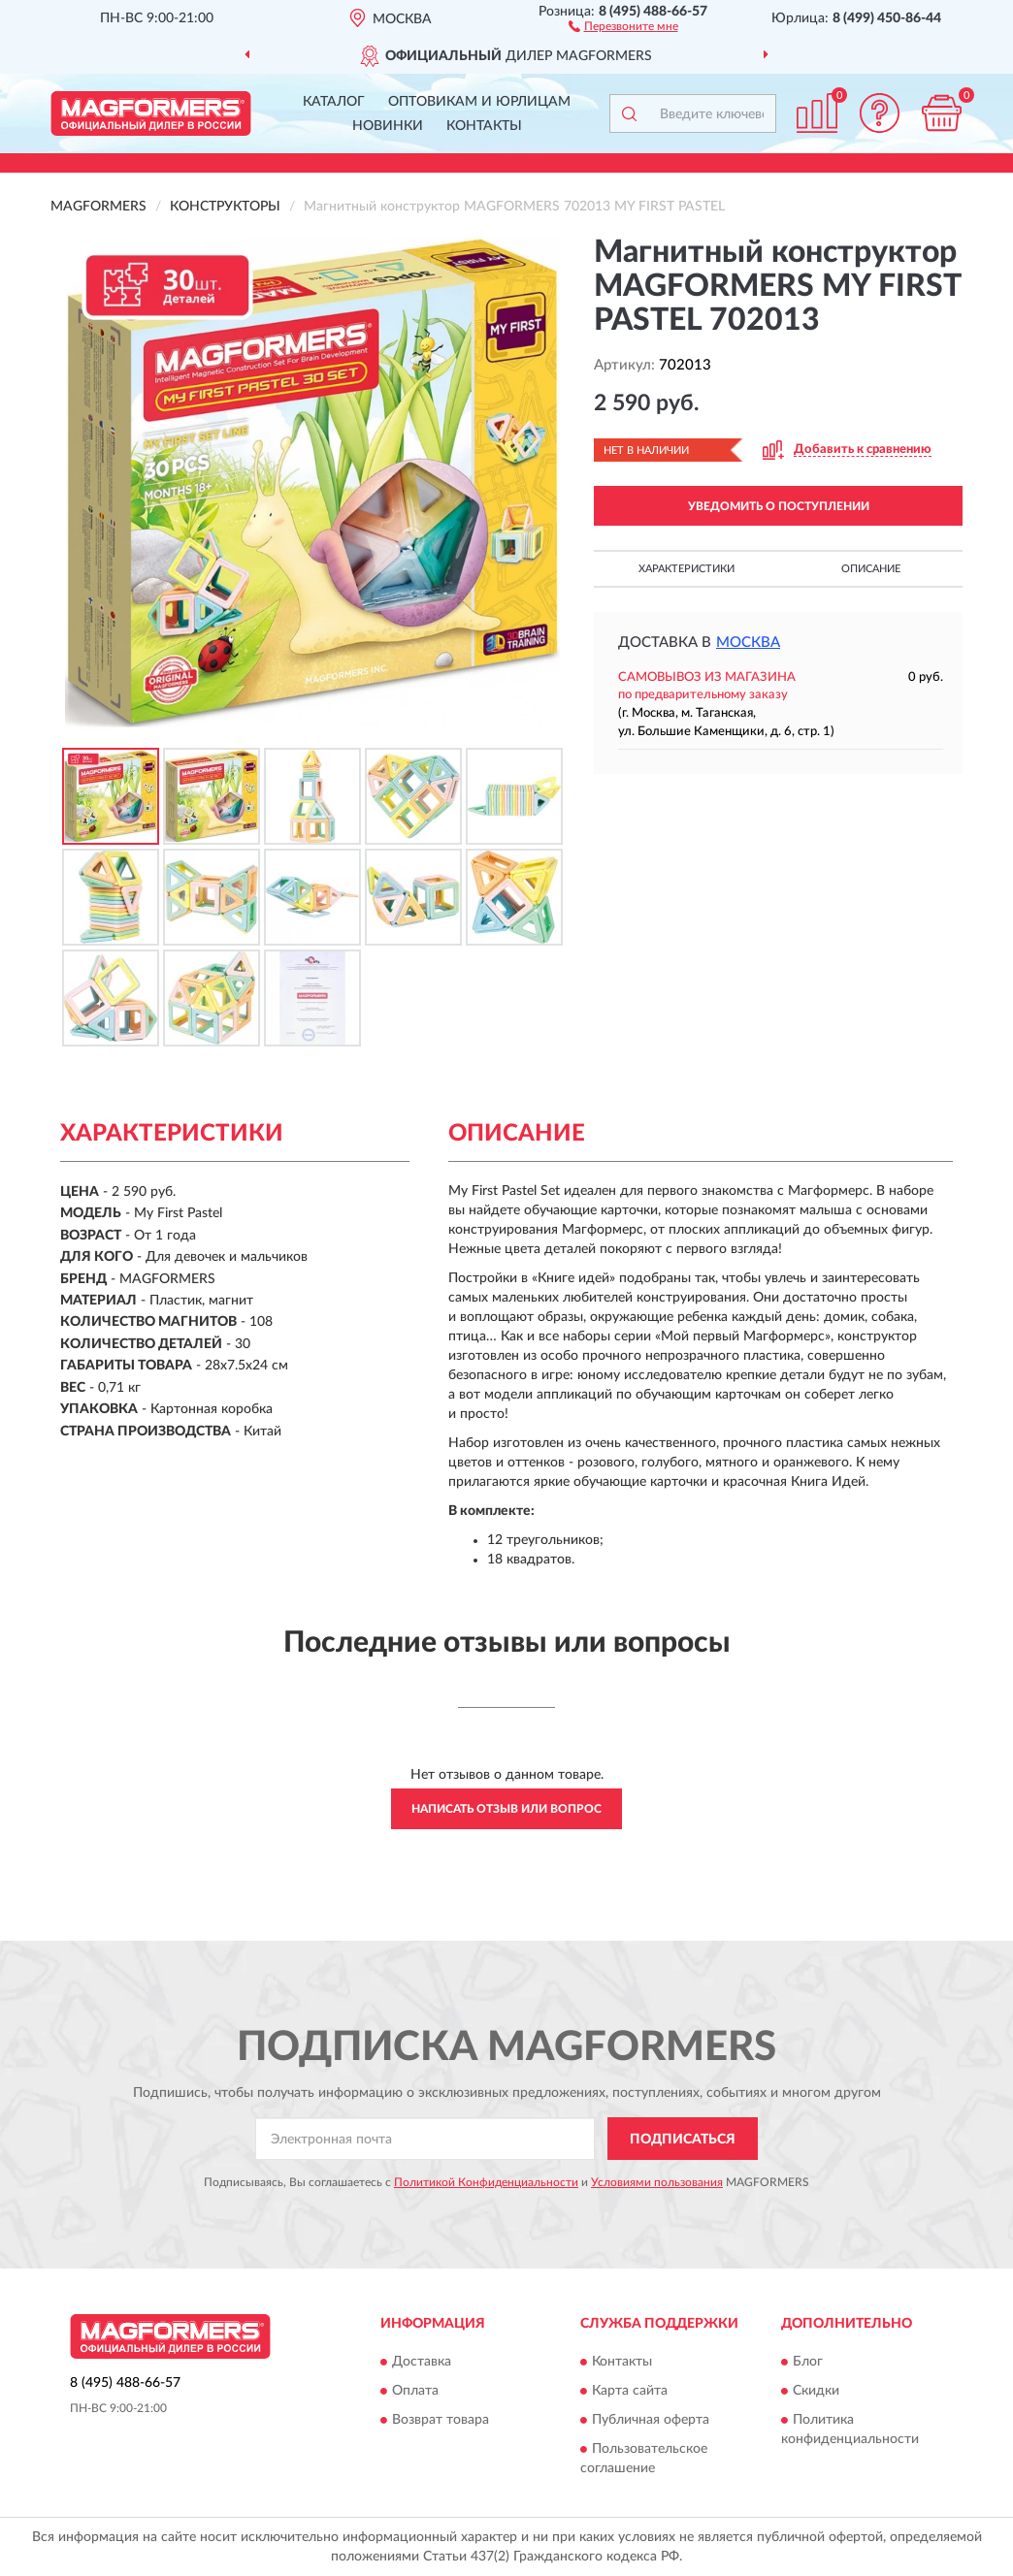  I want to click on Публичная оферта, so click(650, 2420).